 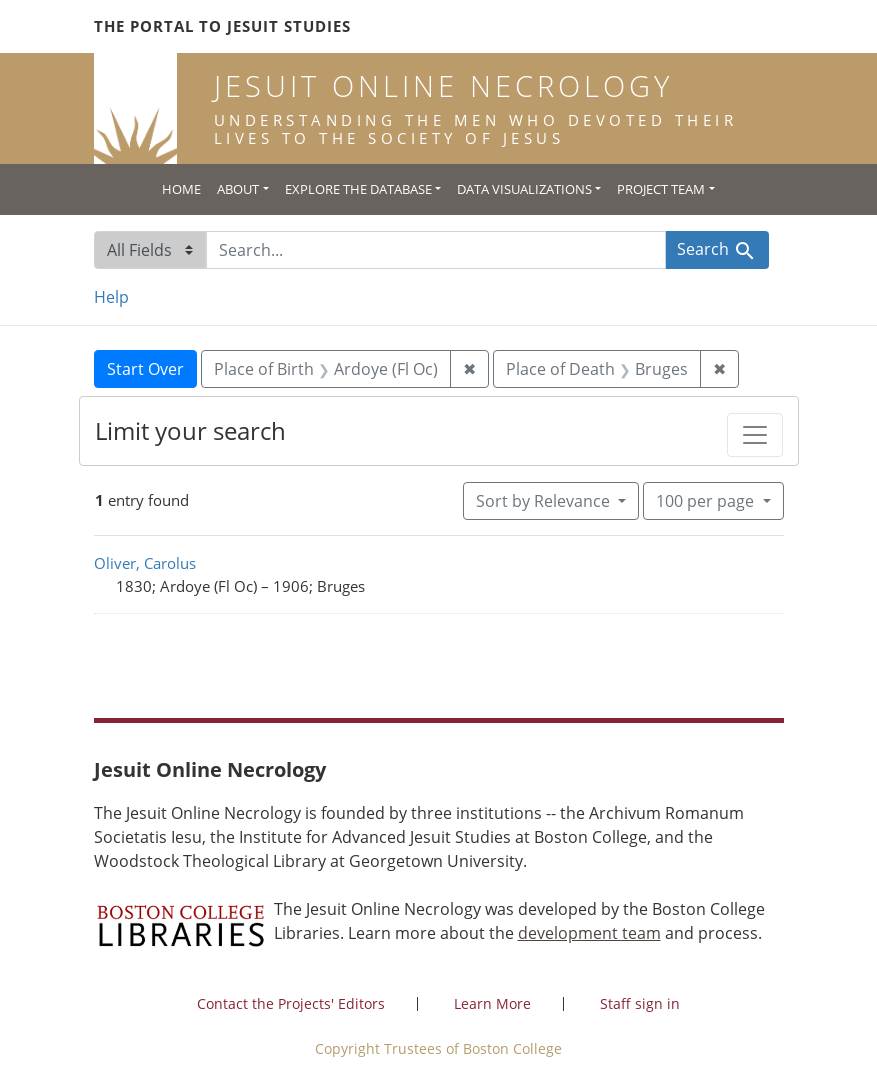 I want to click on Help, so click(x=111, y=297).